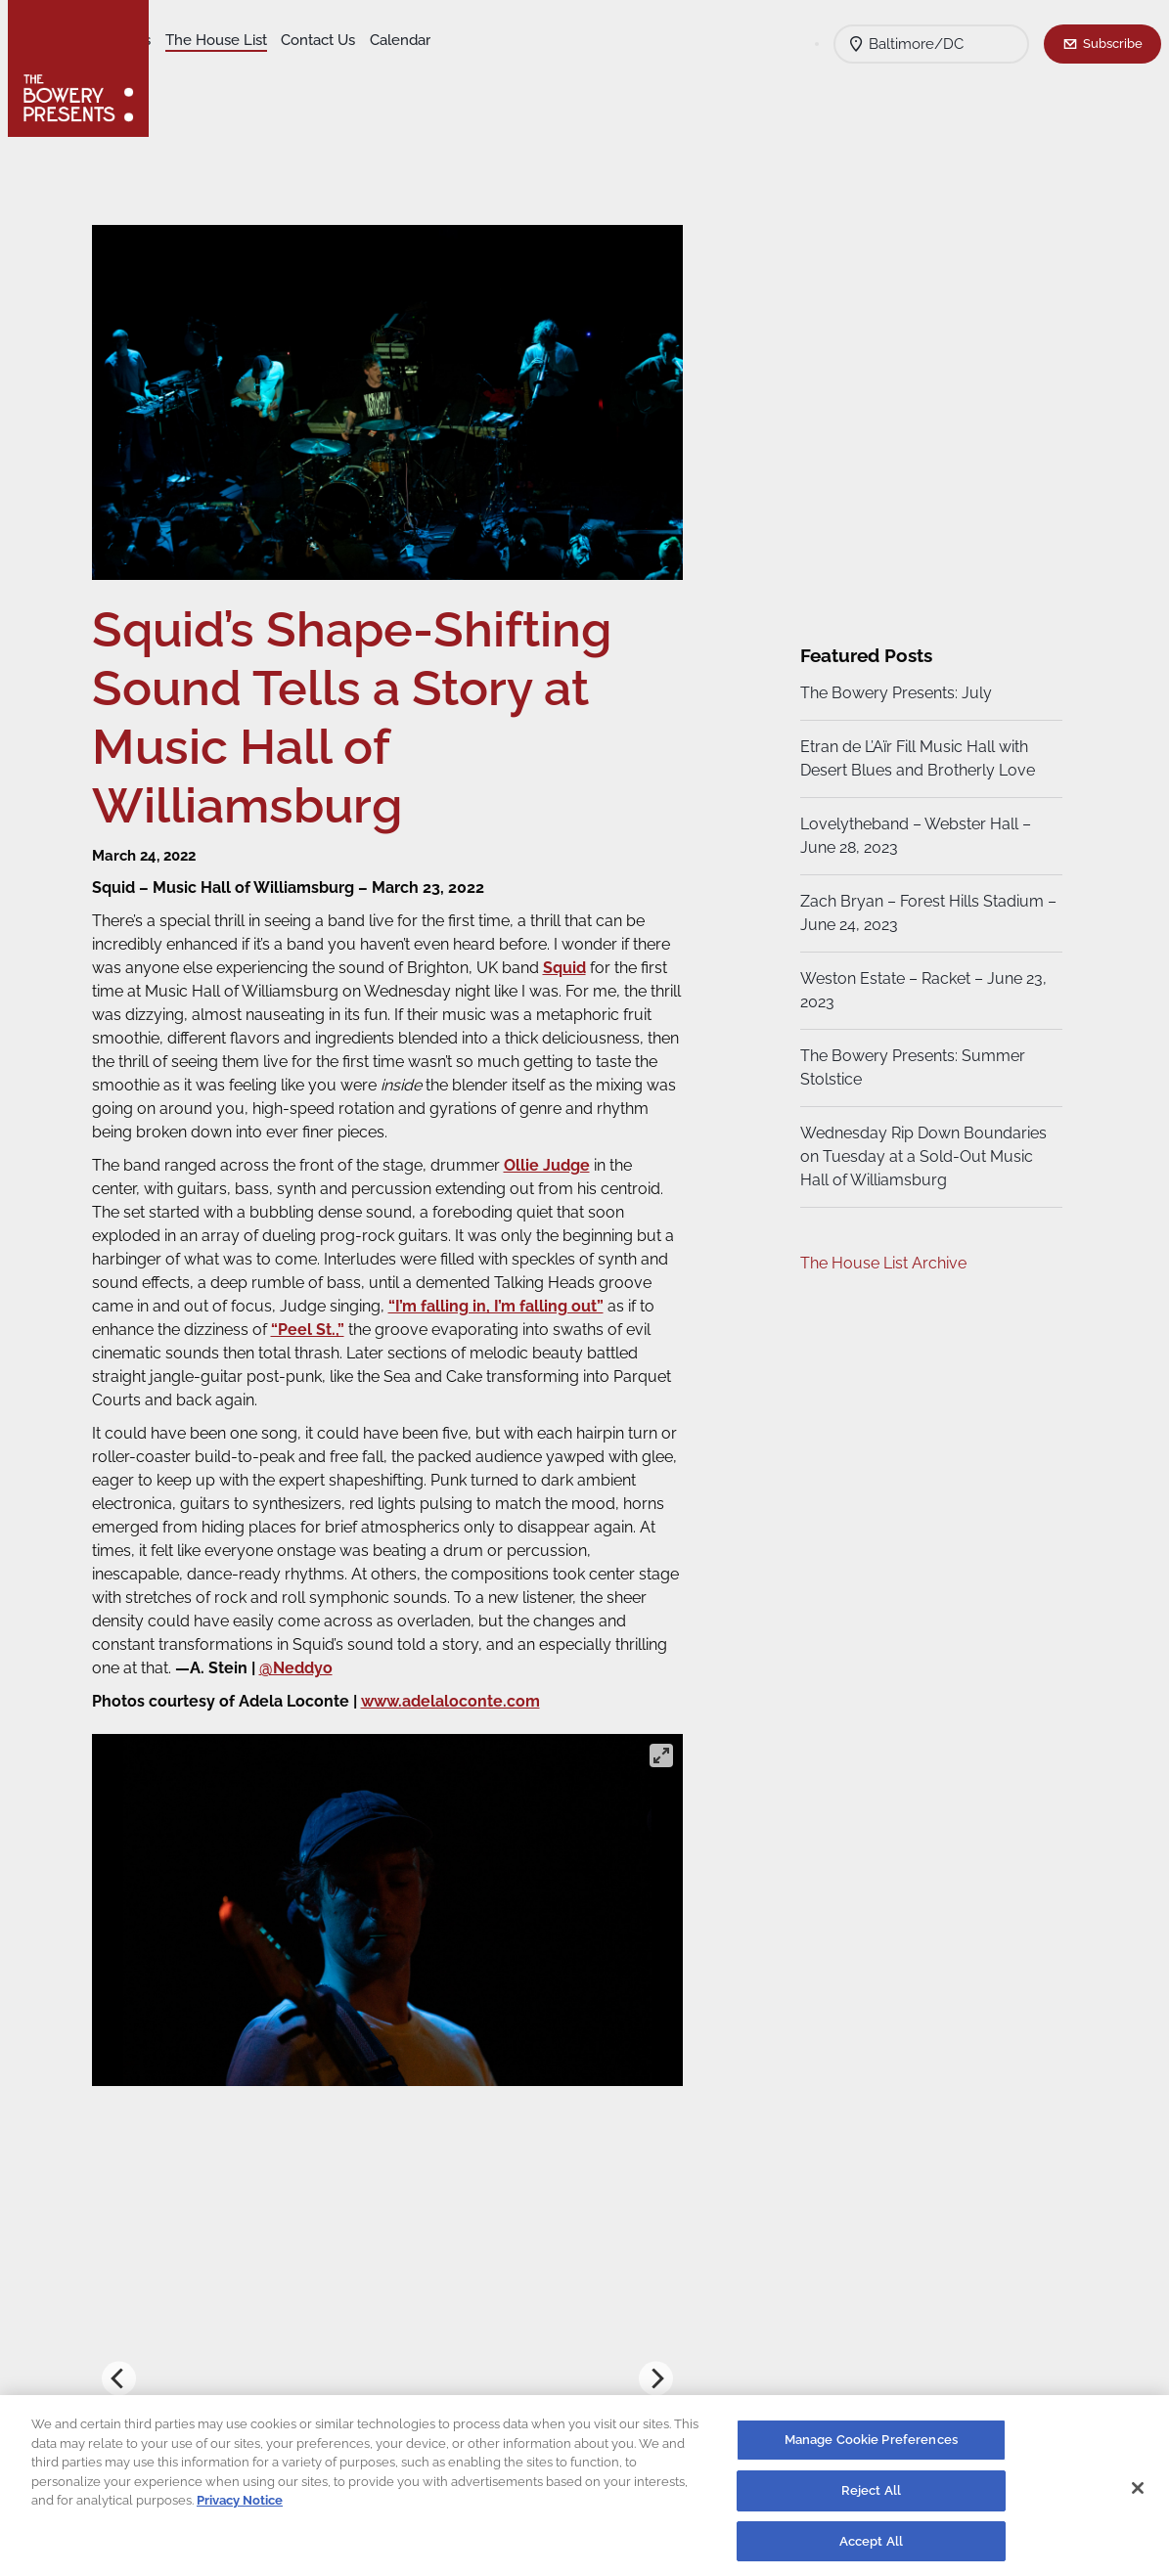 The height and width of the screenshot is (2576, 1169). What do you see at coordinates (373, 1319) in the screenshot?
I see `“Peel St.,”` at bounding box center [373, 1319].